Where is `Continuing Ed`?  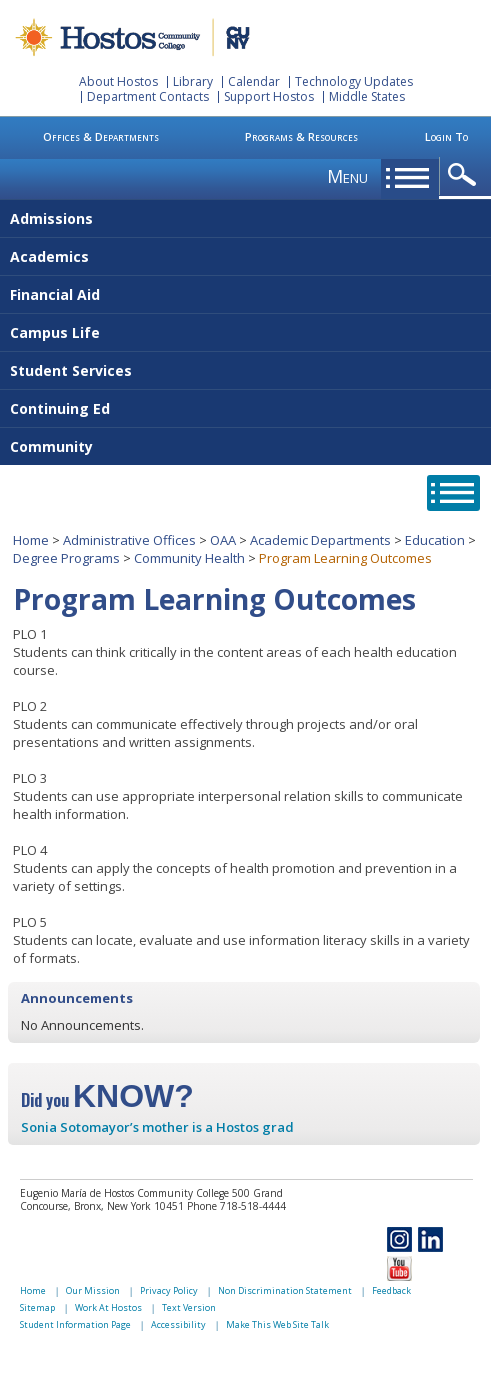
Continuing Ed is located at coordinates (60, 408).